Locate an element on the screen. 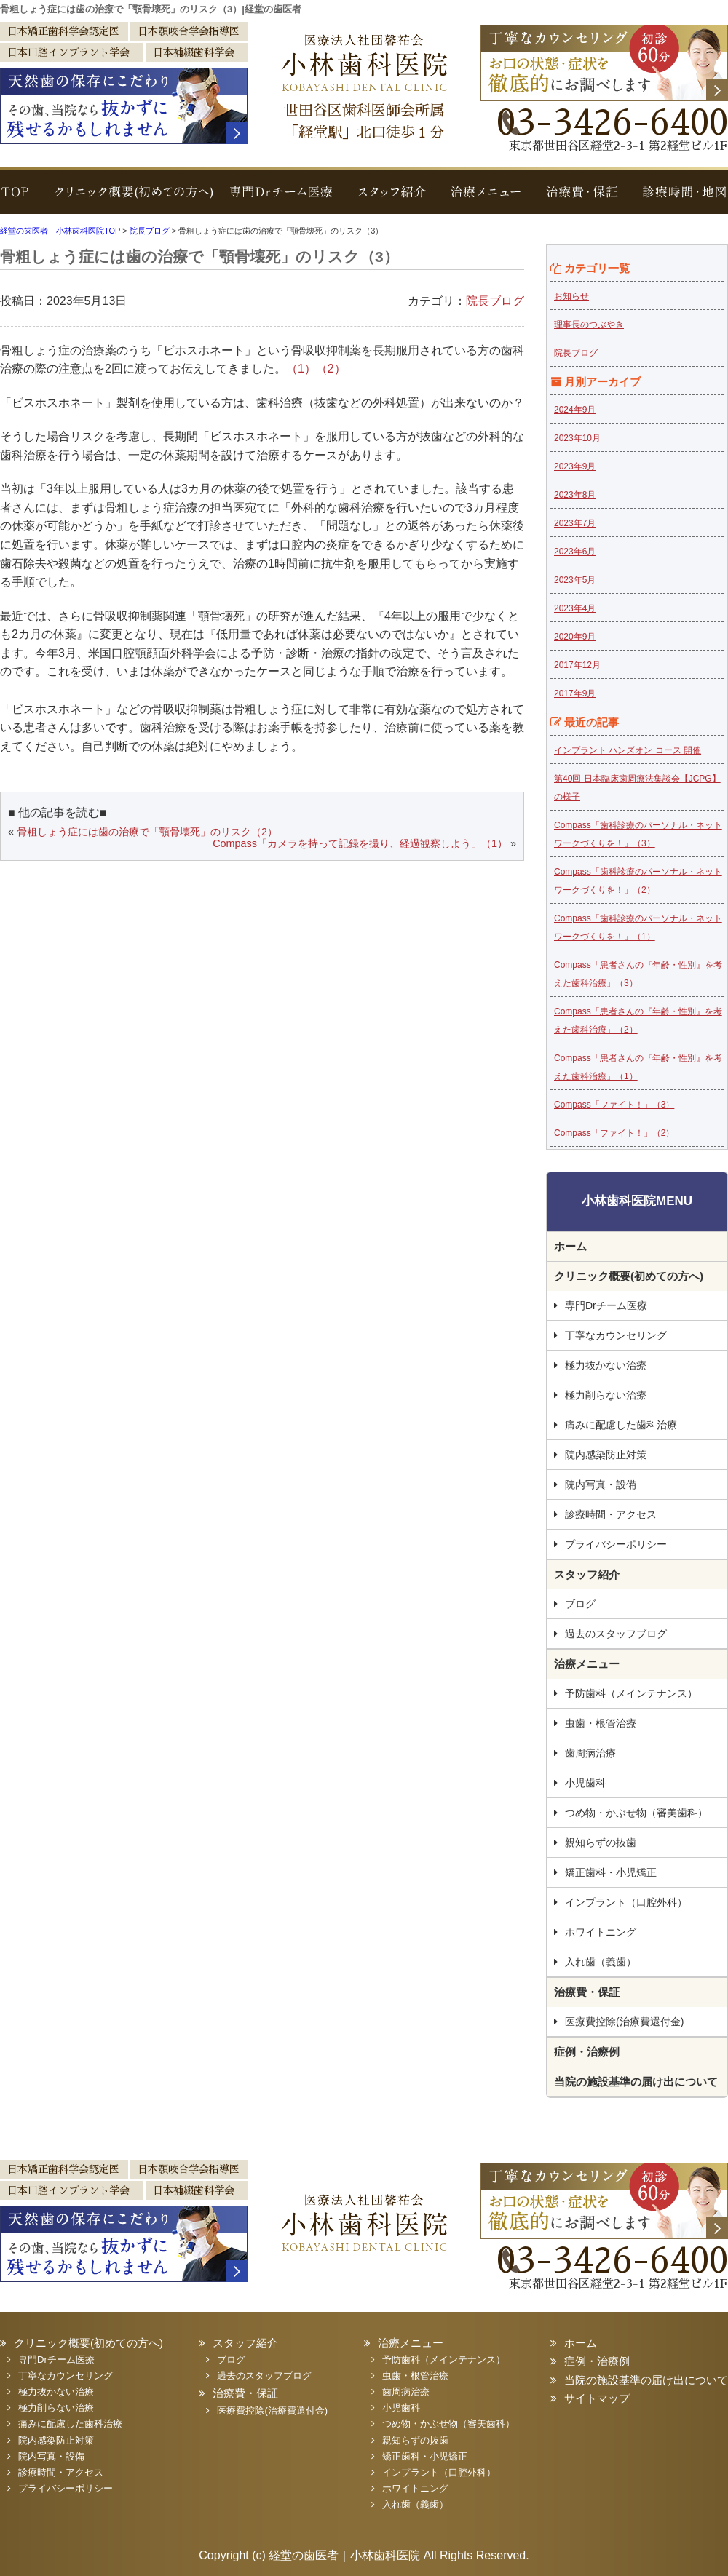 The image size is (728, 2576). サイトマップ is located at coordinates (597, 2398).